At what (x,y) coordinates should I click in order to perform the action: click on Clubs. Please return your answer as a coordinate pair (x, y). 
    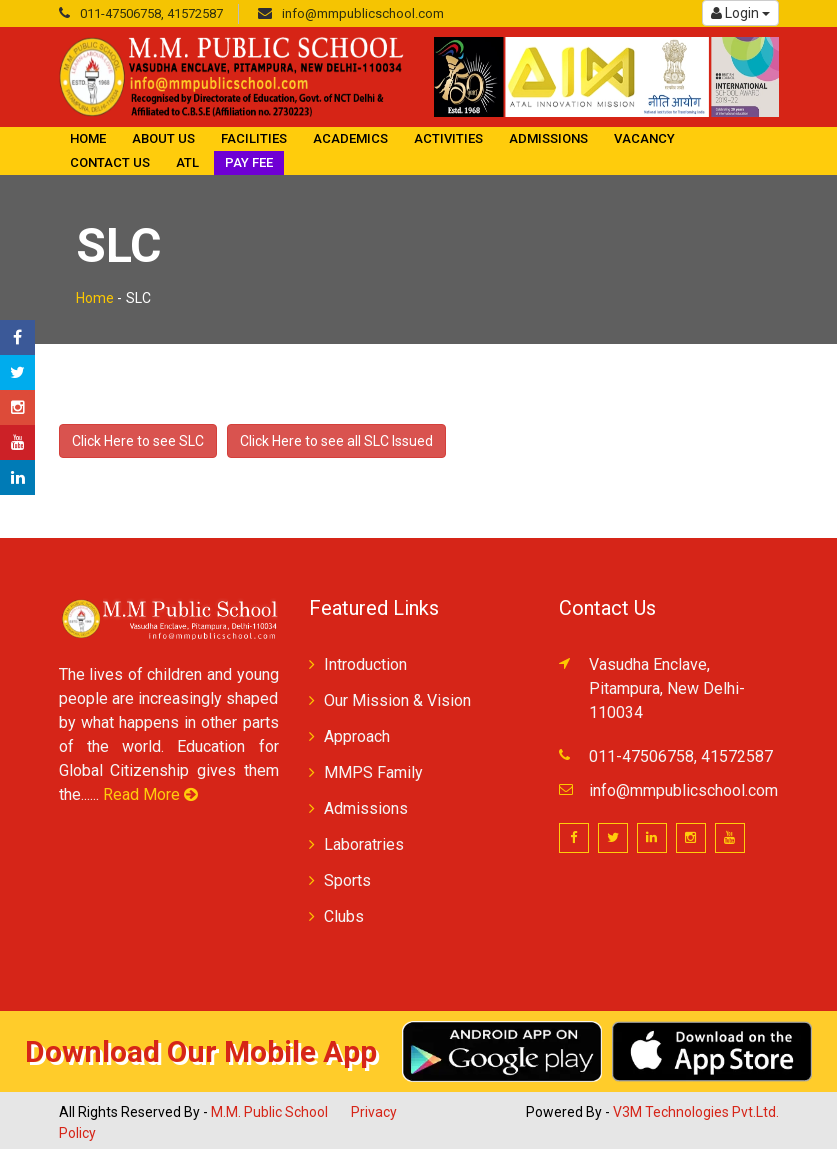
    Looking at the image, I should click on (344, 916).